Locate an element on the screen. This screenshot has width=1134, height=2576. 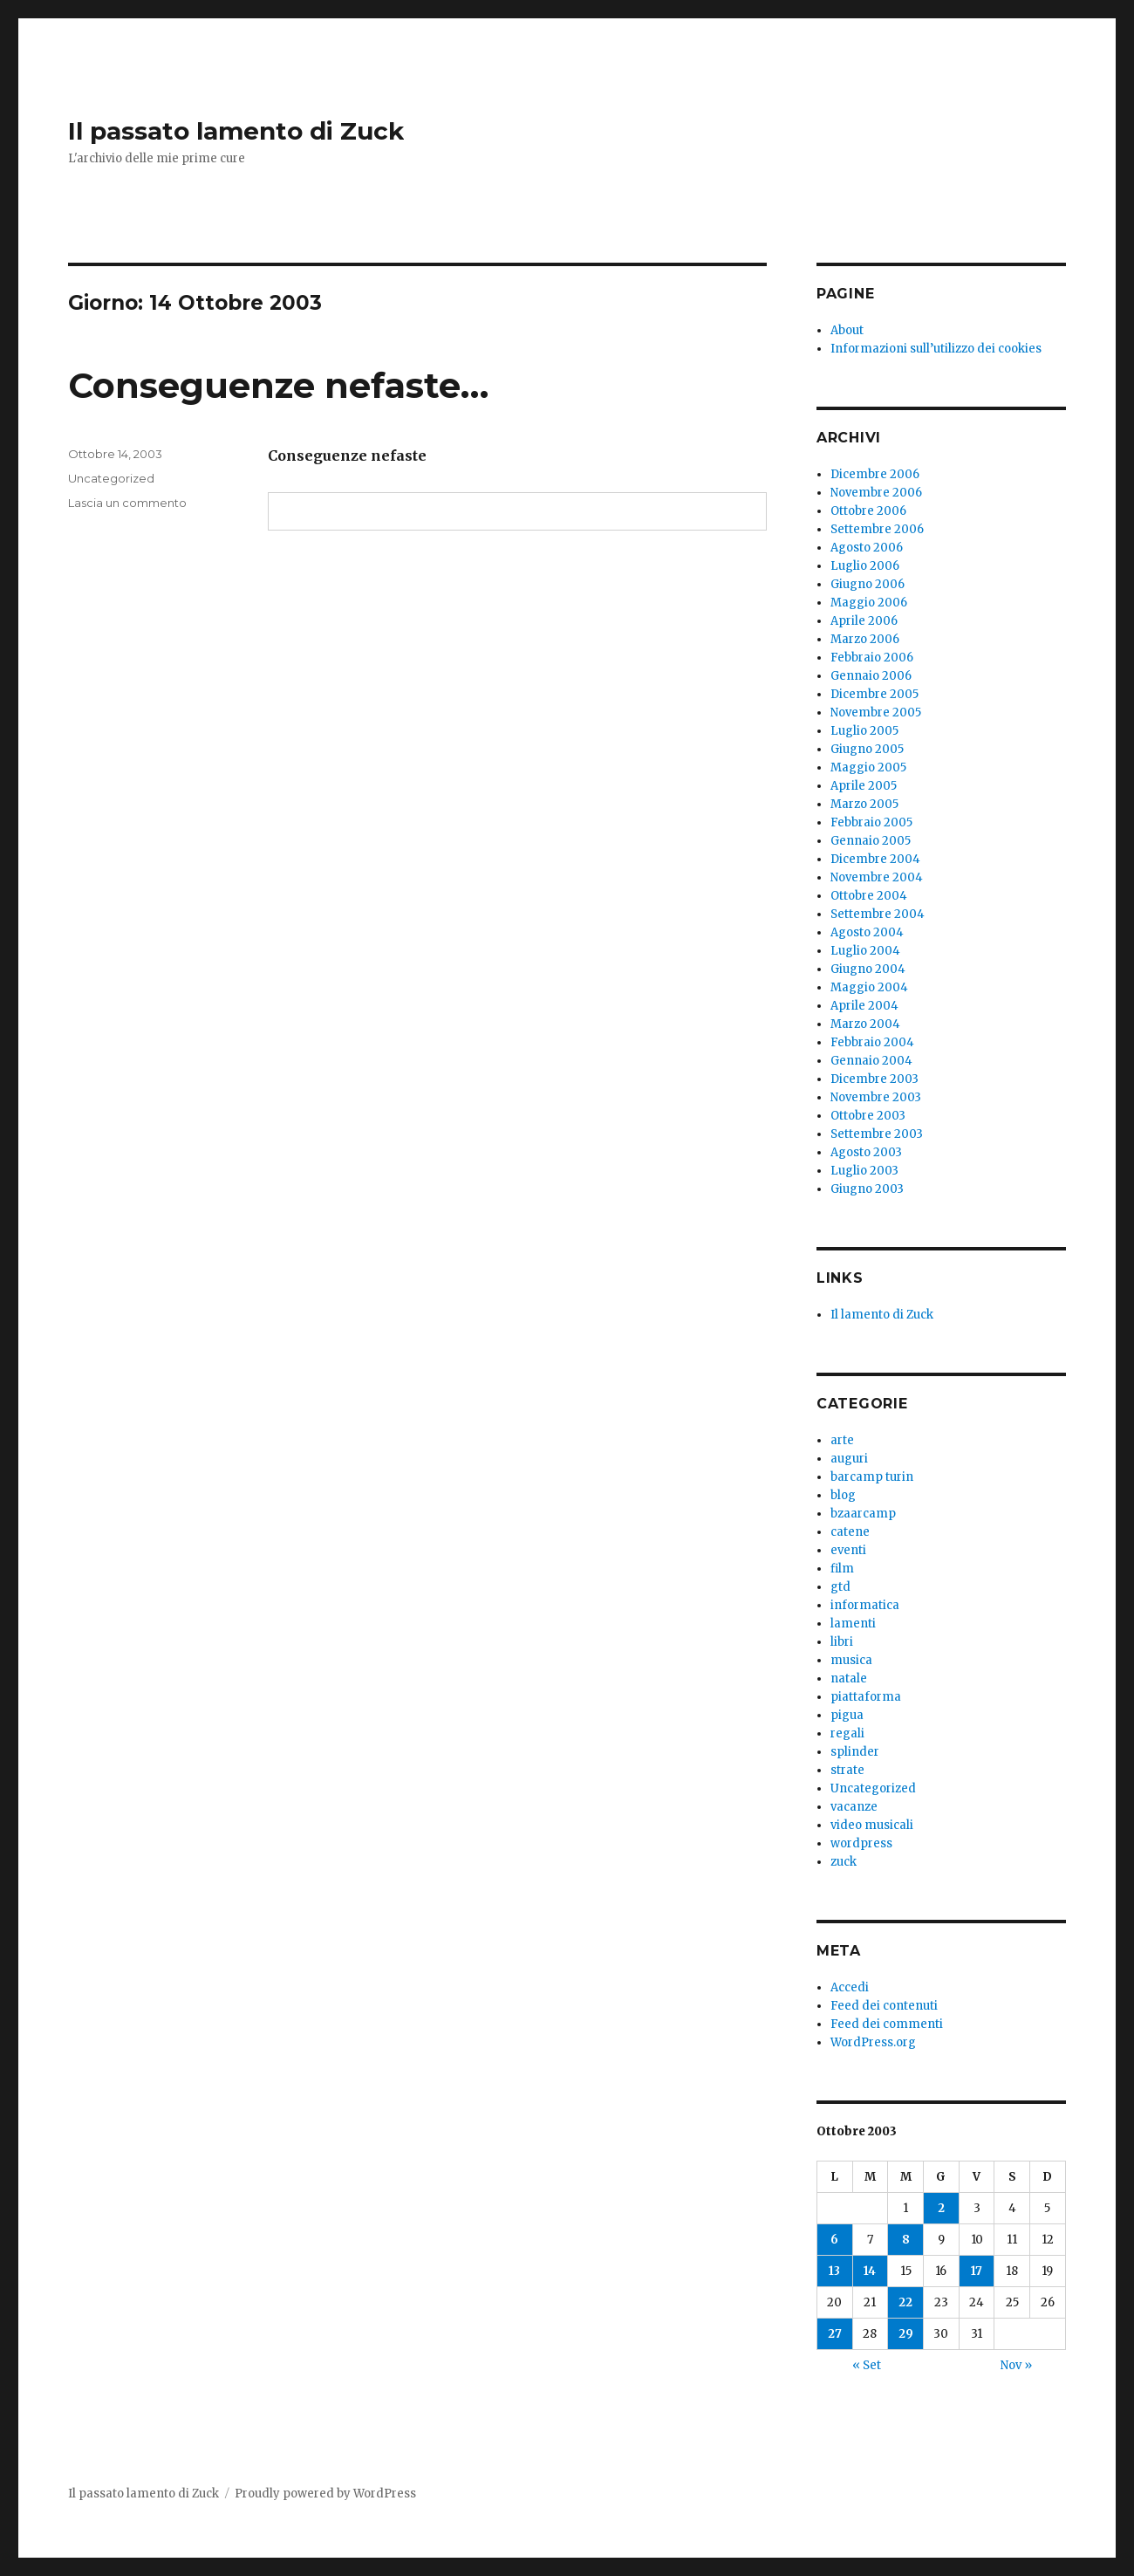
Dicembre 2003 is located at coordinates (874, 1079).